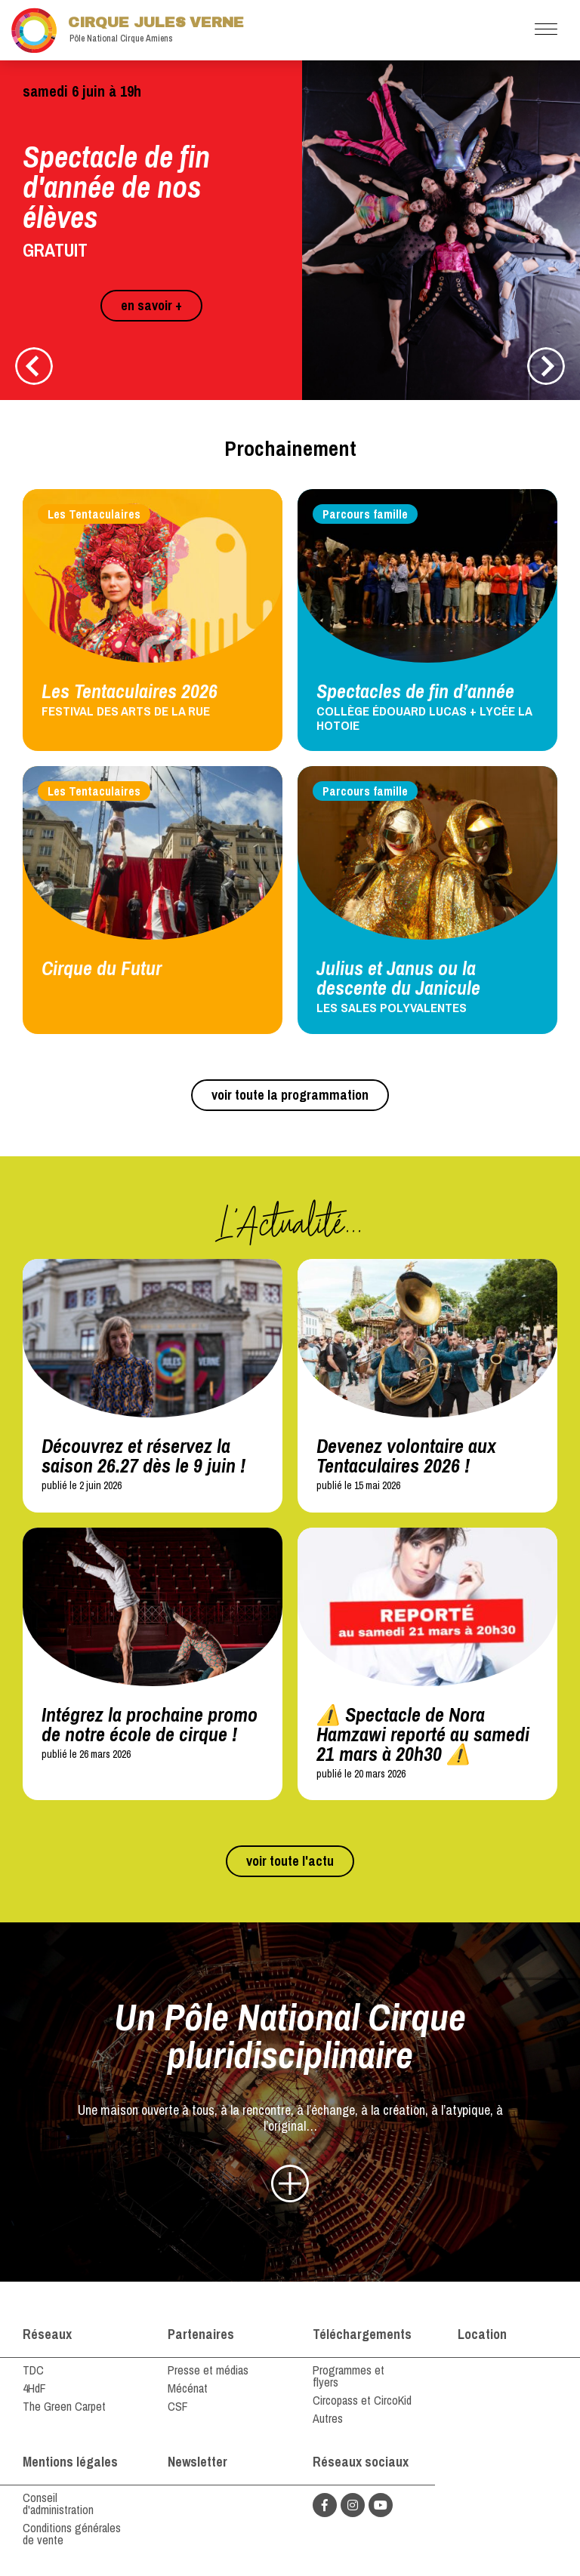 This screenshot has height=2576, width=580. Describe the element at coordinates (47, 2334) in the screenshot. I see `Réseaux` at that location.